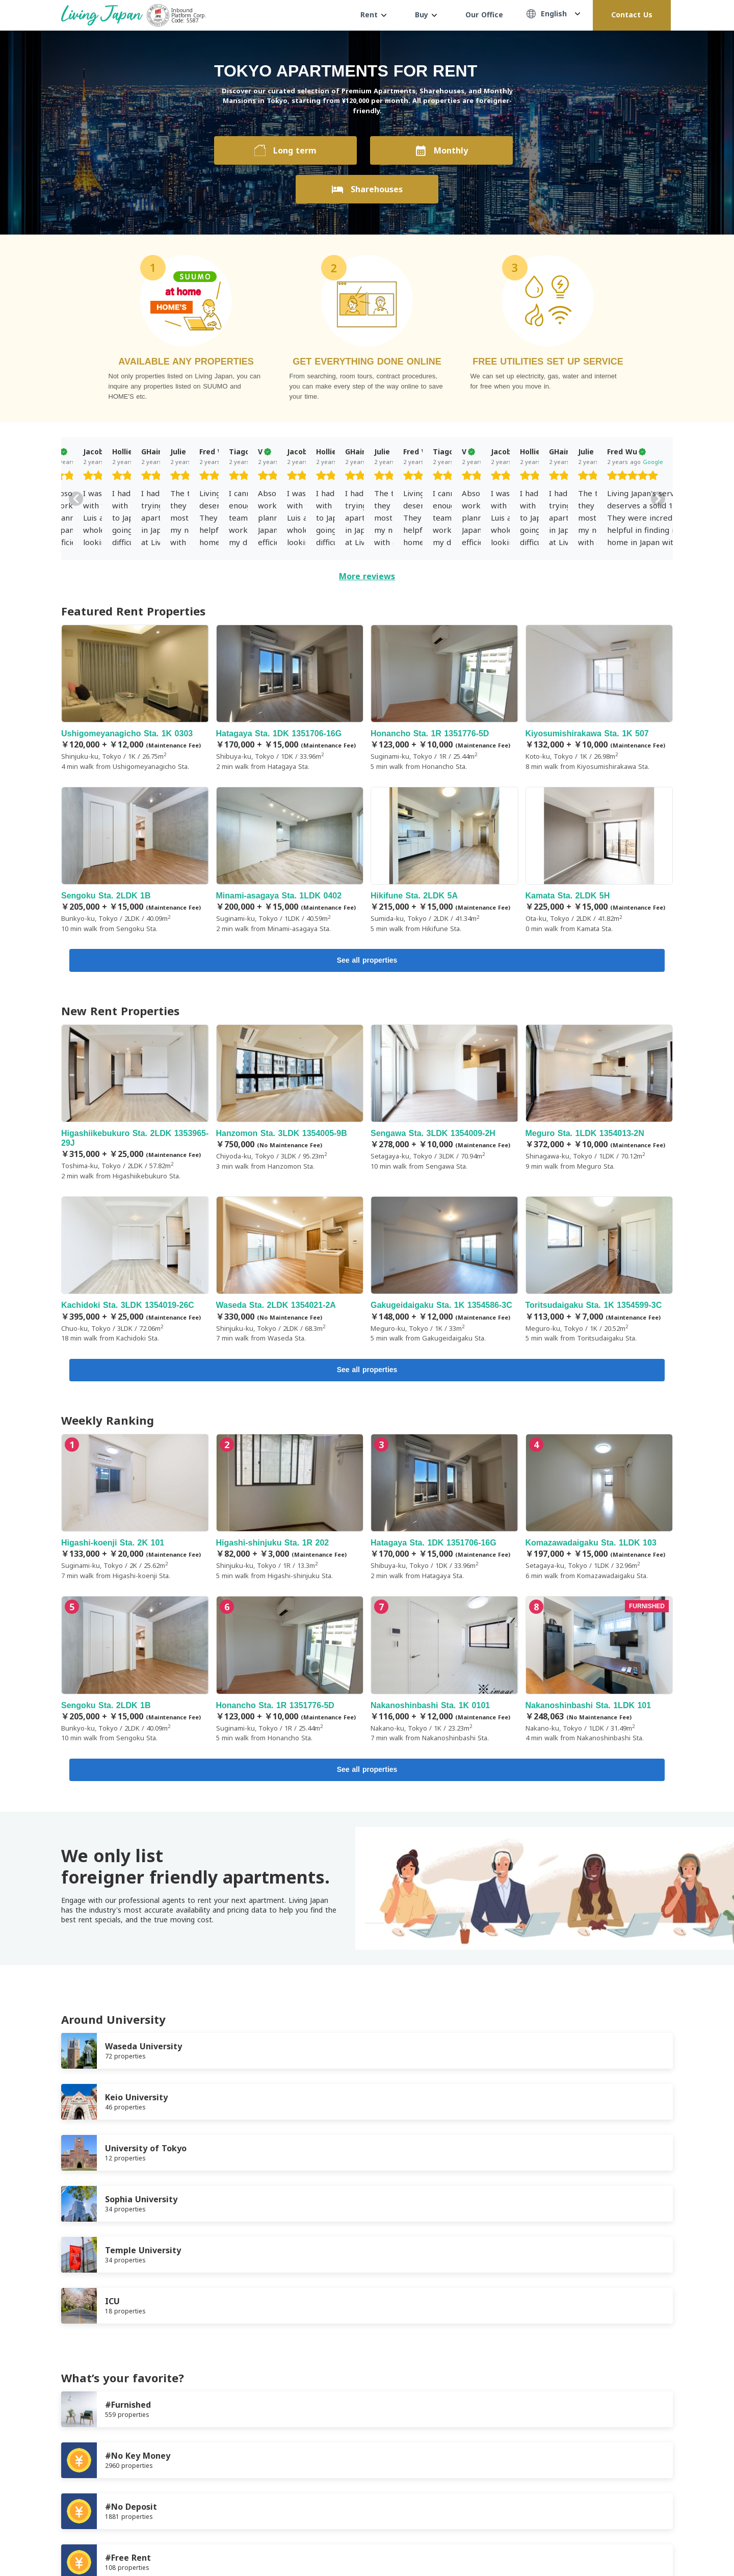 The width and height of the screenshot is (734, 2576). Describe the element at coordinates (153, 462) in the screenshot. I see `Google` at that location.